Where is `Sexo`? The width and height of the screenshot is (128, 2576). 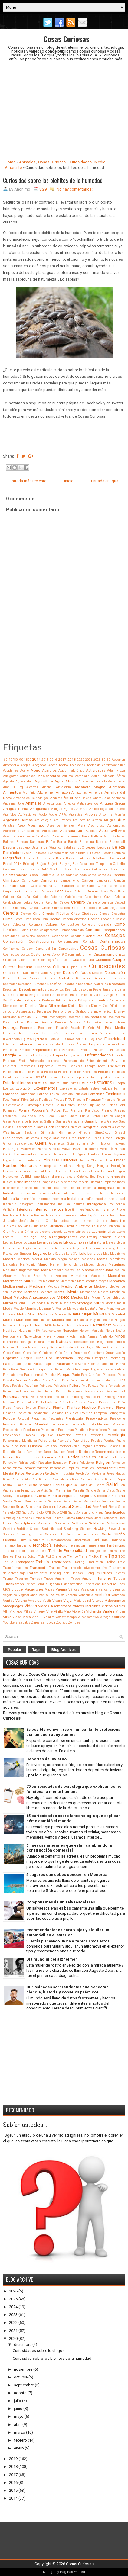 Sexo is located at coordinates (20, 1506).